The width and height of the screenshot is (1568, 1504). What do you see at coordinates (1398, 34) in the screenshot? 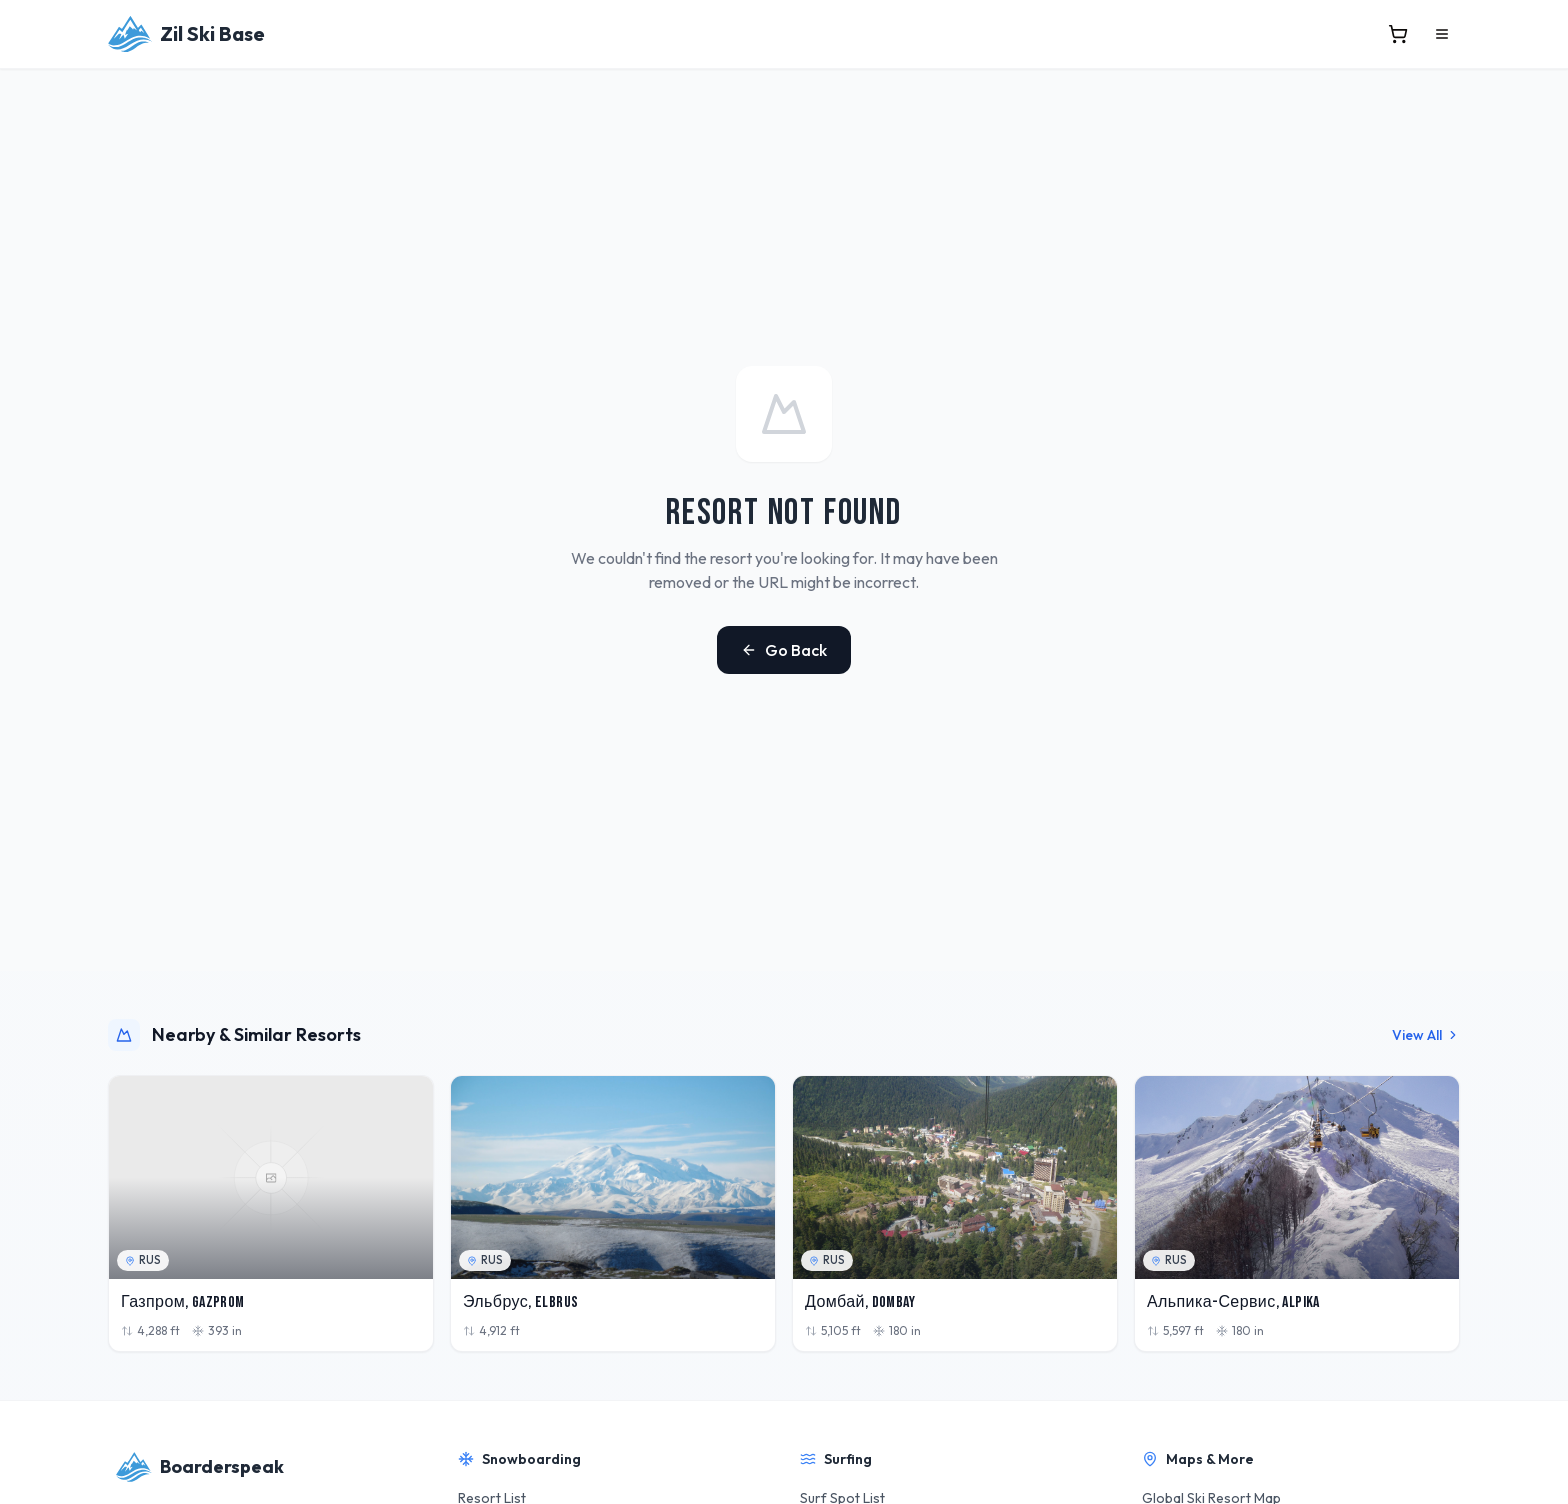
I see `[View cart]` at bounding box center [1398, 34].